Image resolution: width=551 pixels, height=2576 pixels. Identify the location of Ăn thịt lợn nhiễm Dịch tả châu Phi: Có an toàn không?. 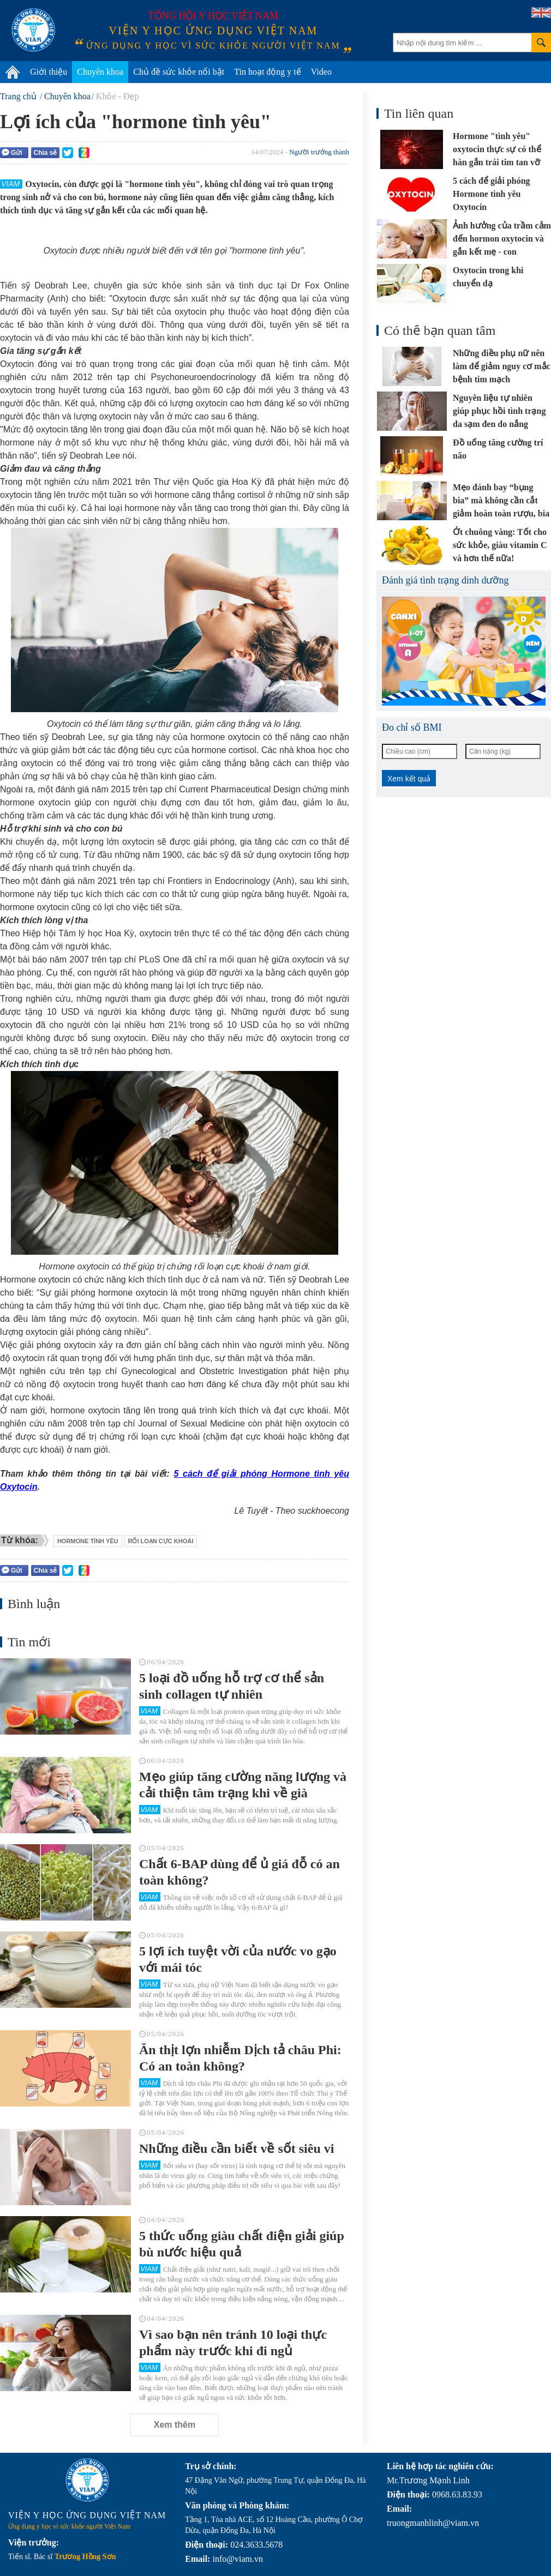
(240, 2058).